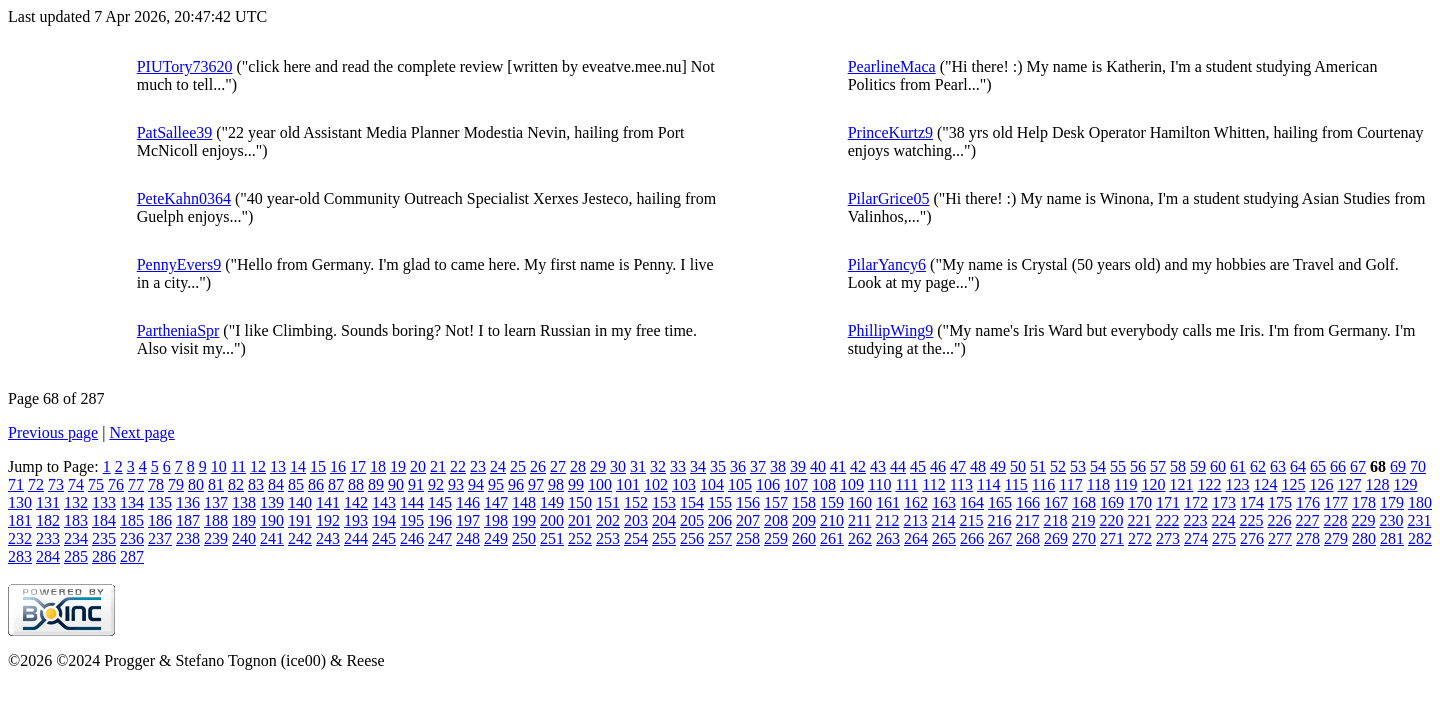 This screenshot has height=720, width=1440. I want to click on 127, so click(1349, 484).